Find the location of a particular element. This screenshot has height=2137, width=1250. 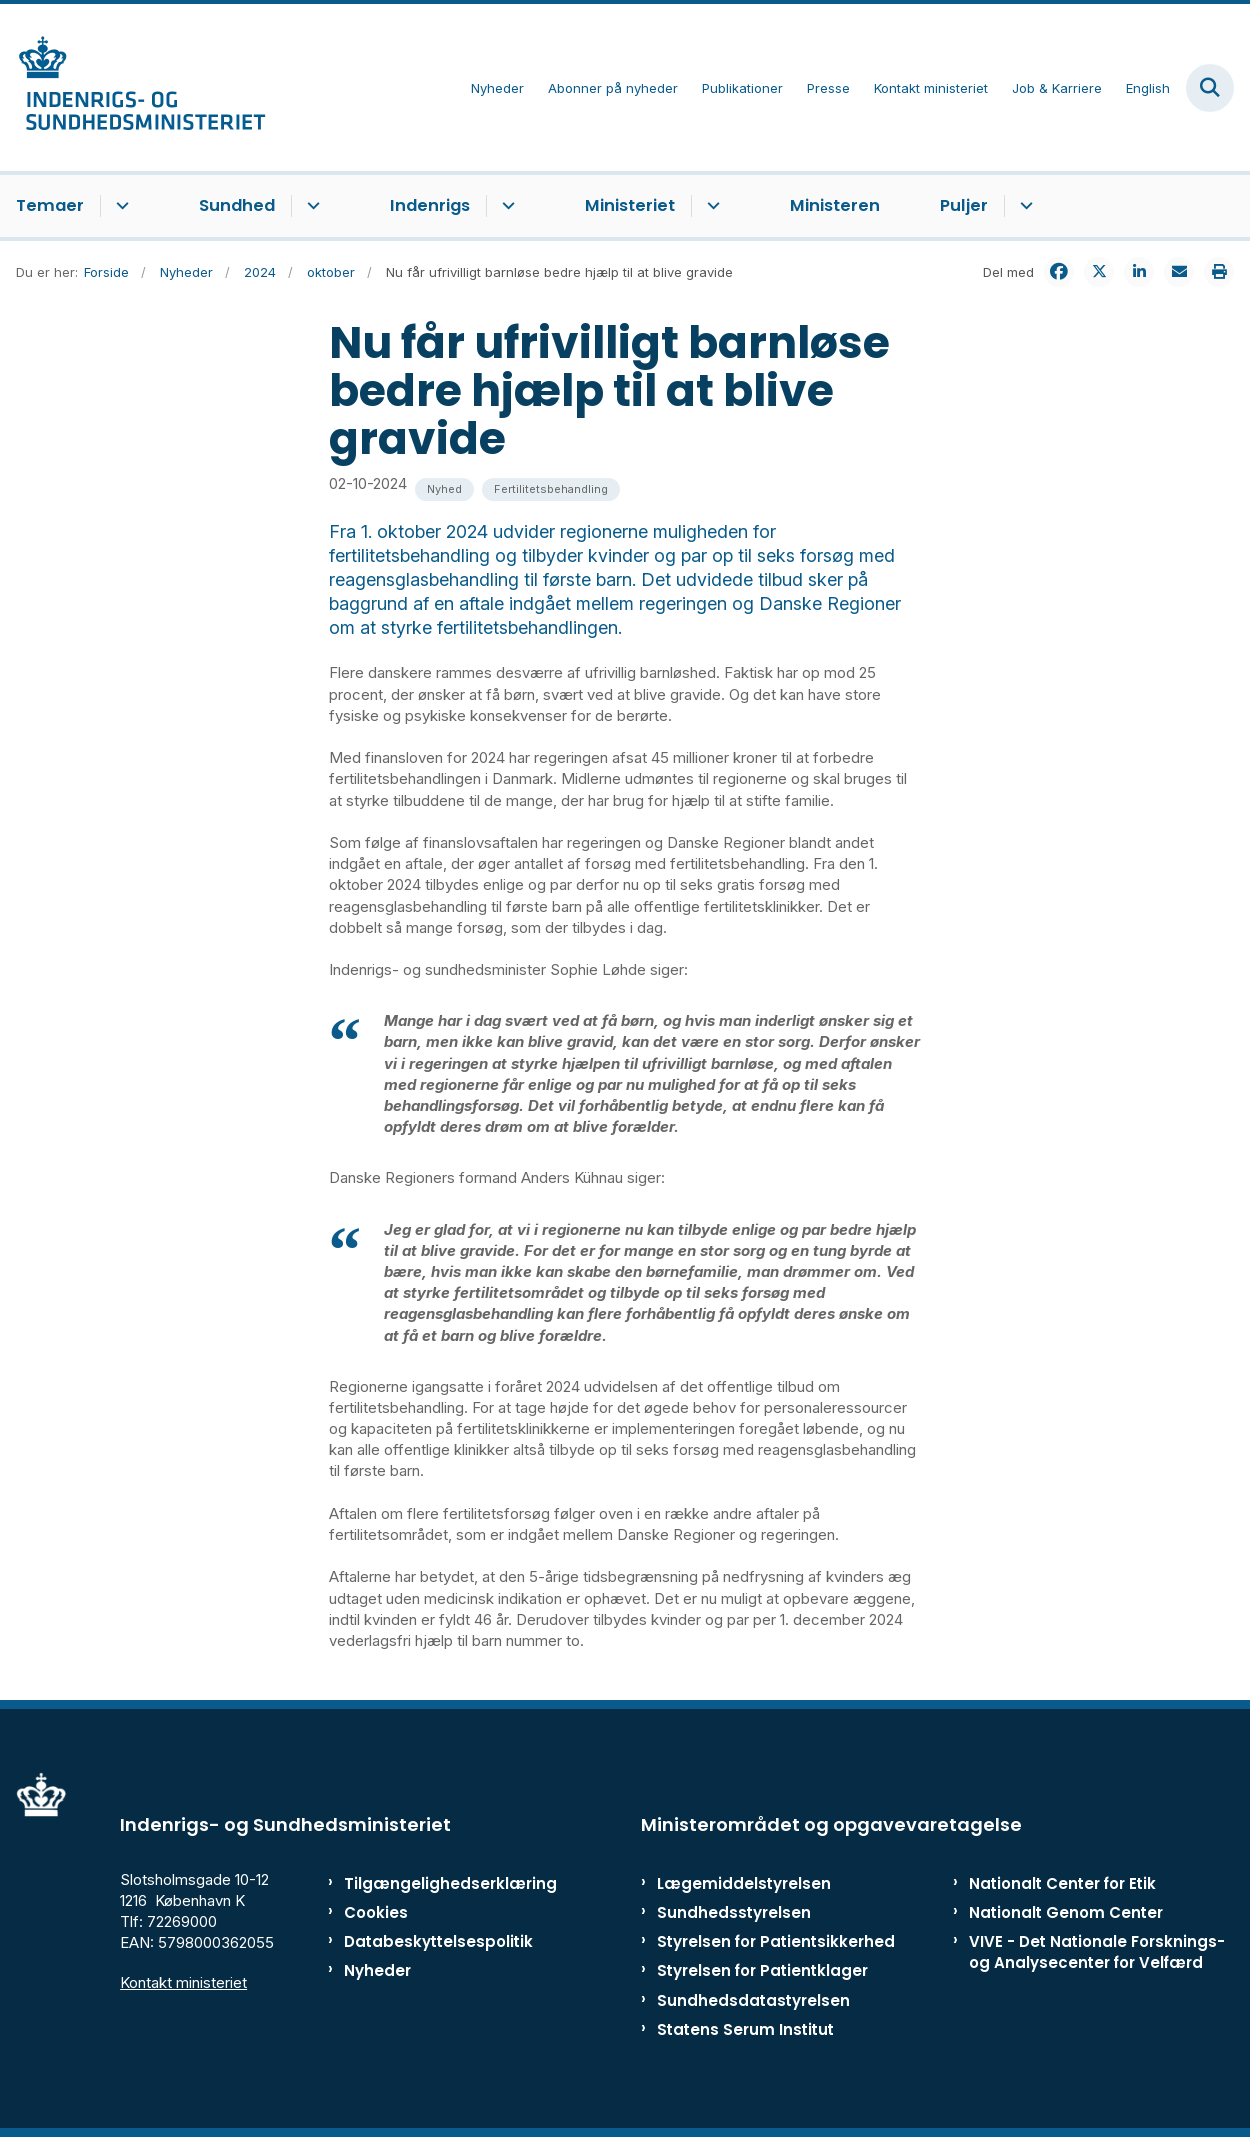

[Temaer - flere links] is located at coordinates (119, 206).